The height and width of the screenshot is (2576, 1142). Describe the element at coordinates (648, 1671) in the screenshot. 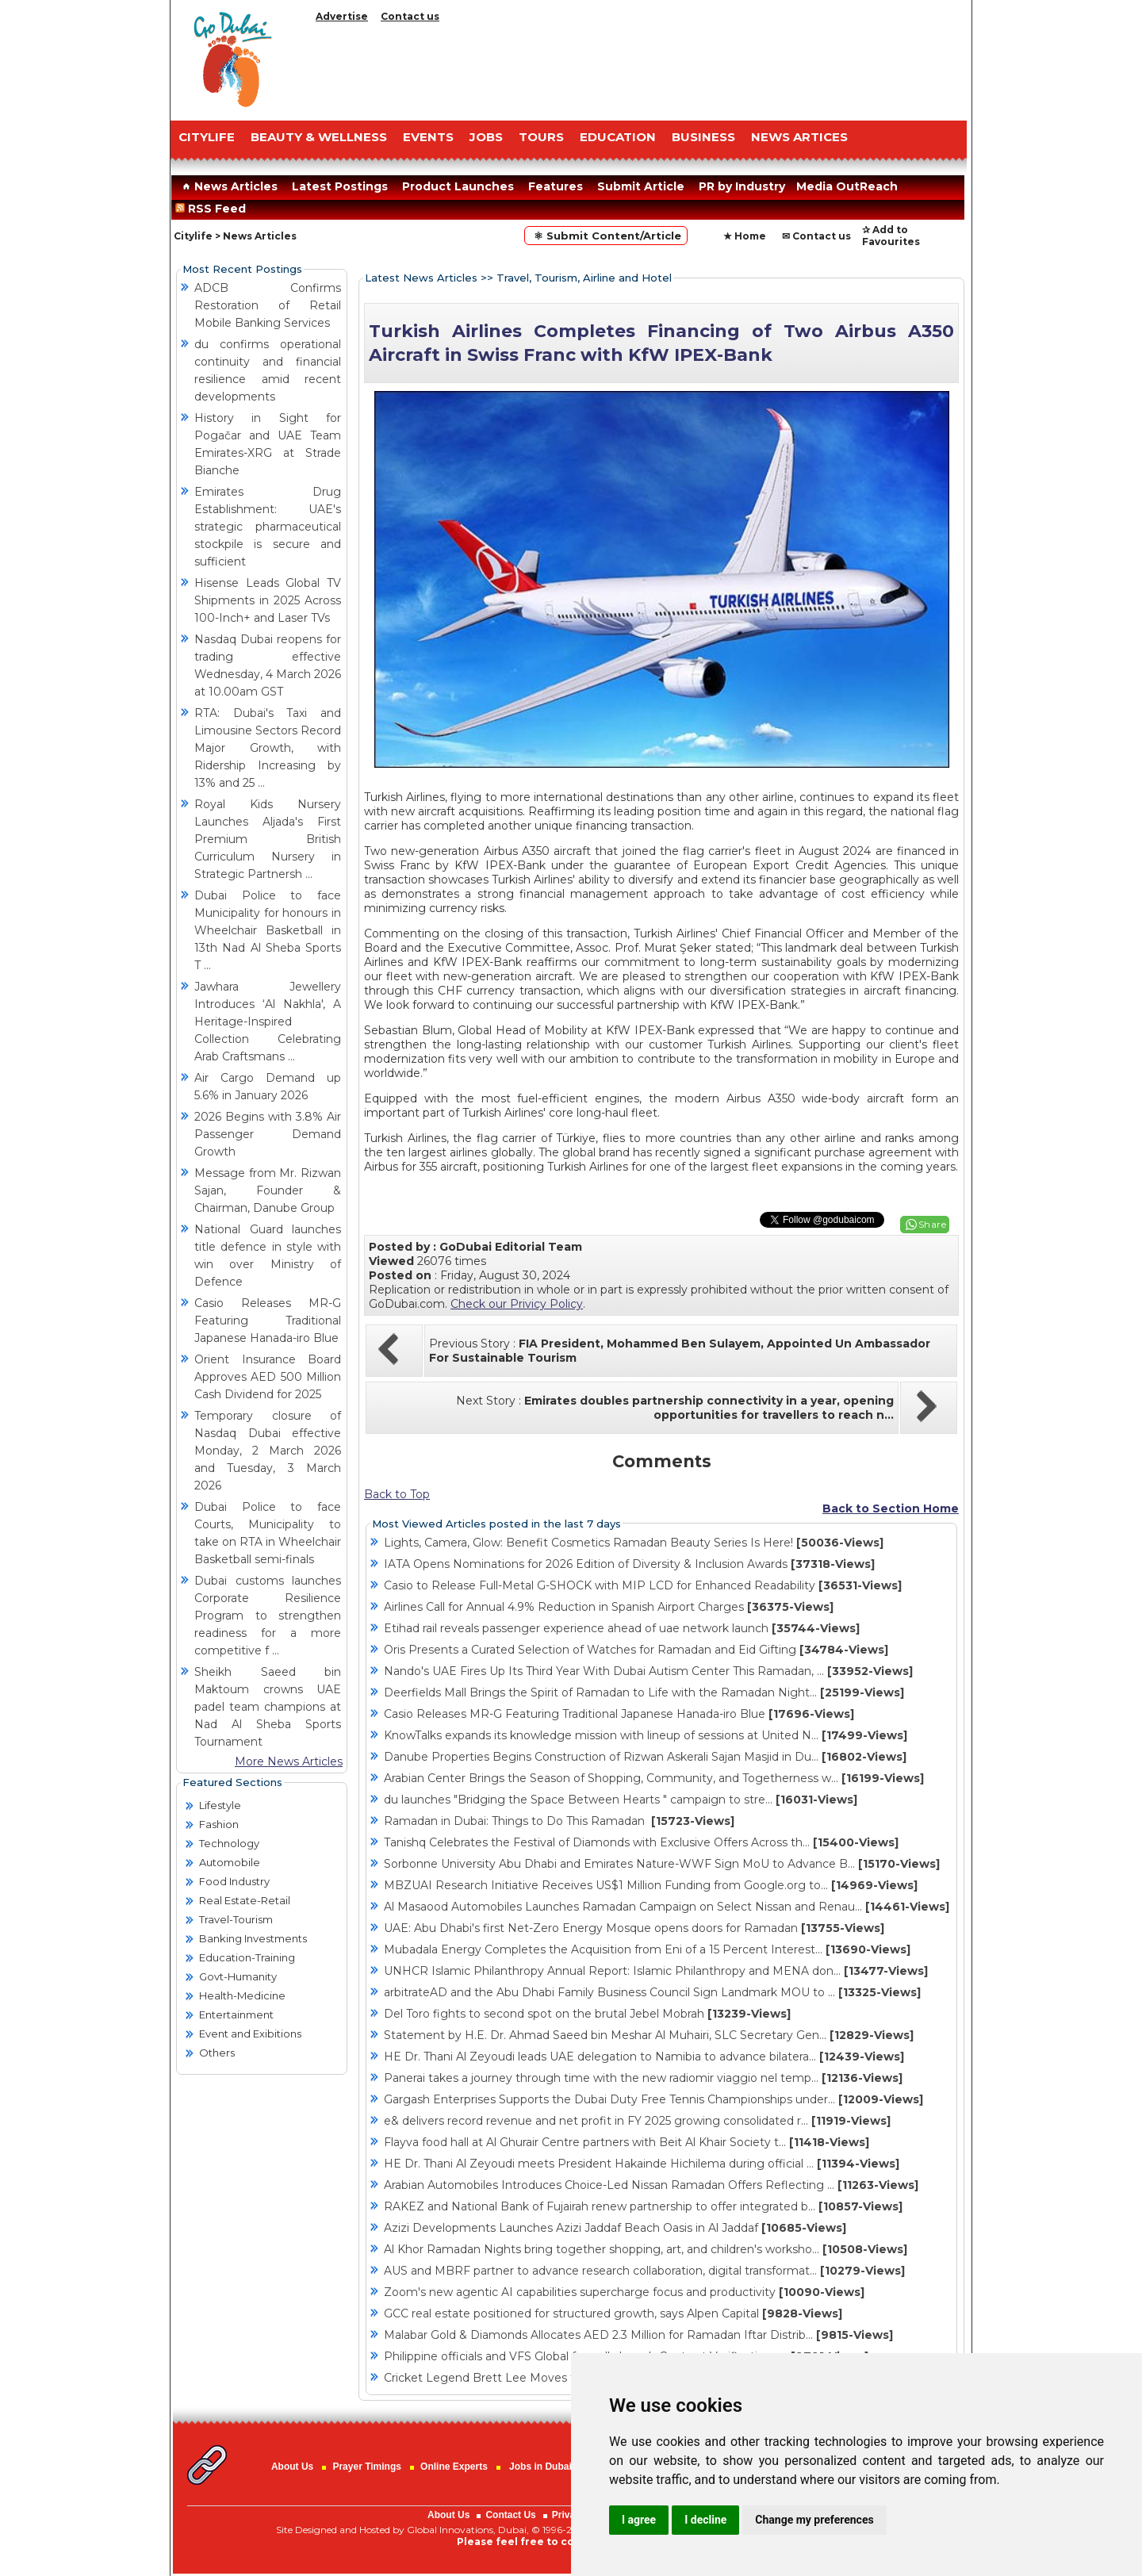

I see `Nando's UAE Fires Up Its Third Year With Dubai Autism Center This Ramadan, ...` at that location.